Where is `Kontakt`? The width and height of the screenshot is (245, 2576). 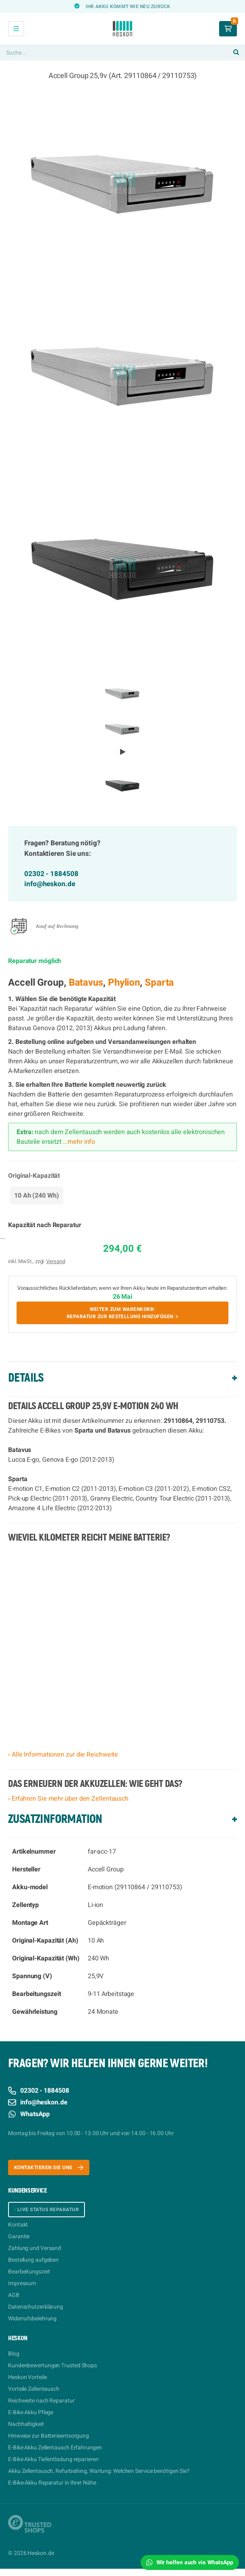 Kontakt is located at coordinates (18, 2224).